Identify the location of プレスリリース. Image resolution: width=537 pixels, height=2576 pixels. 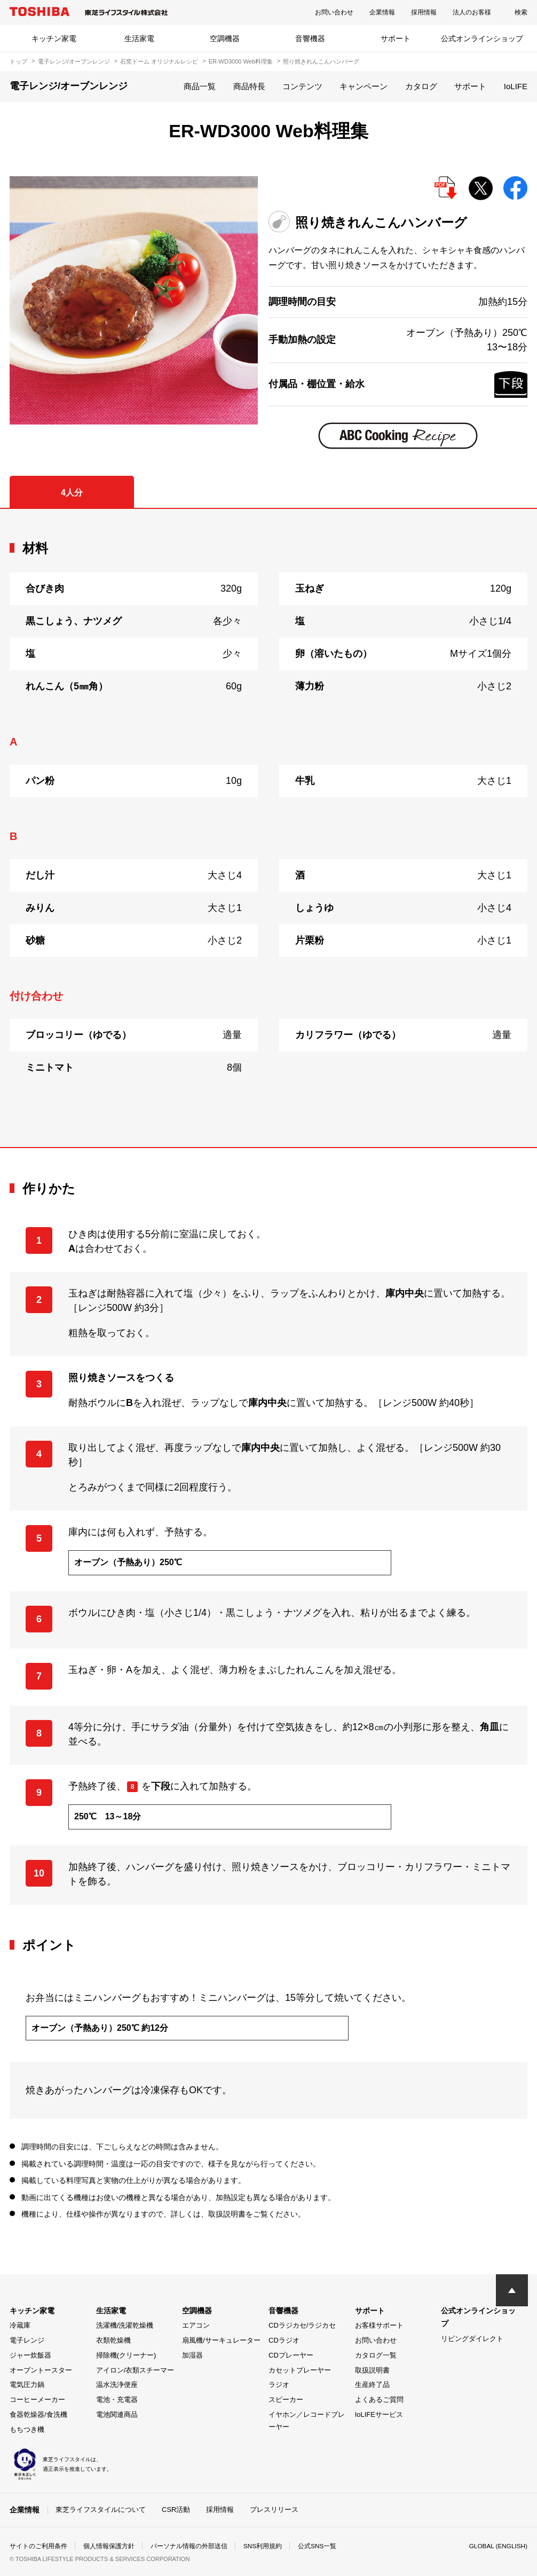
(274, 2510).